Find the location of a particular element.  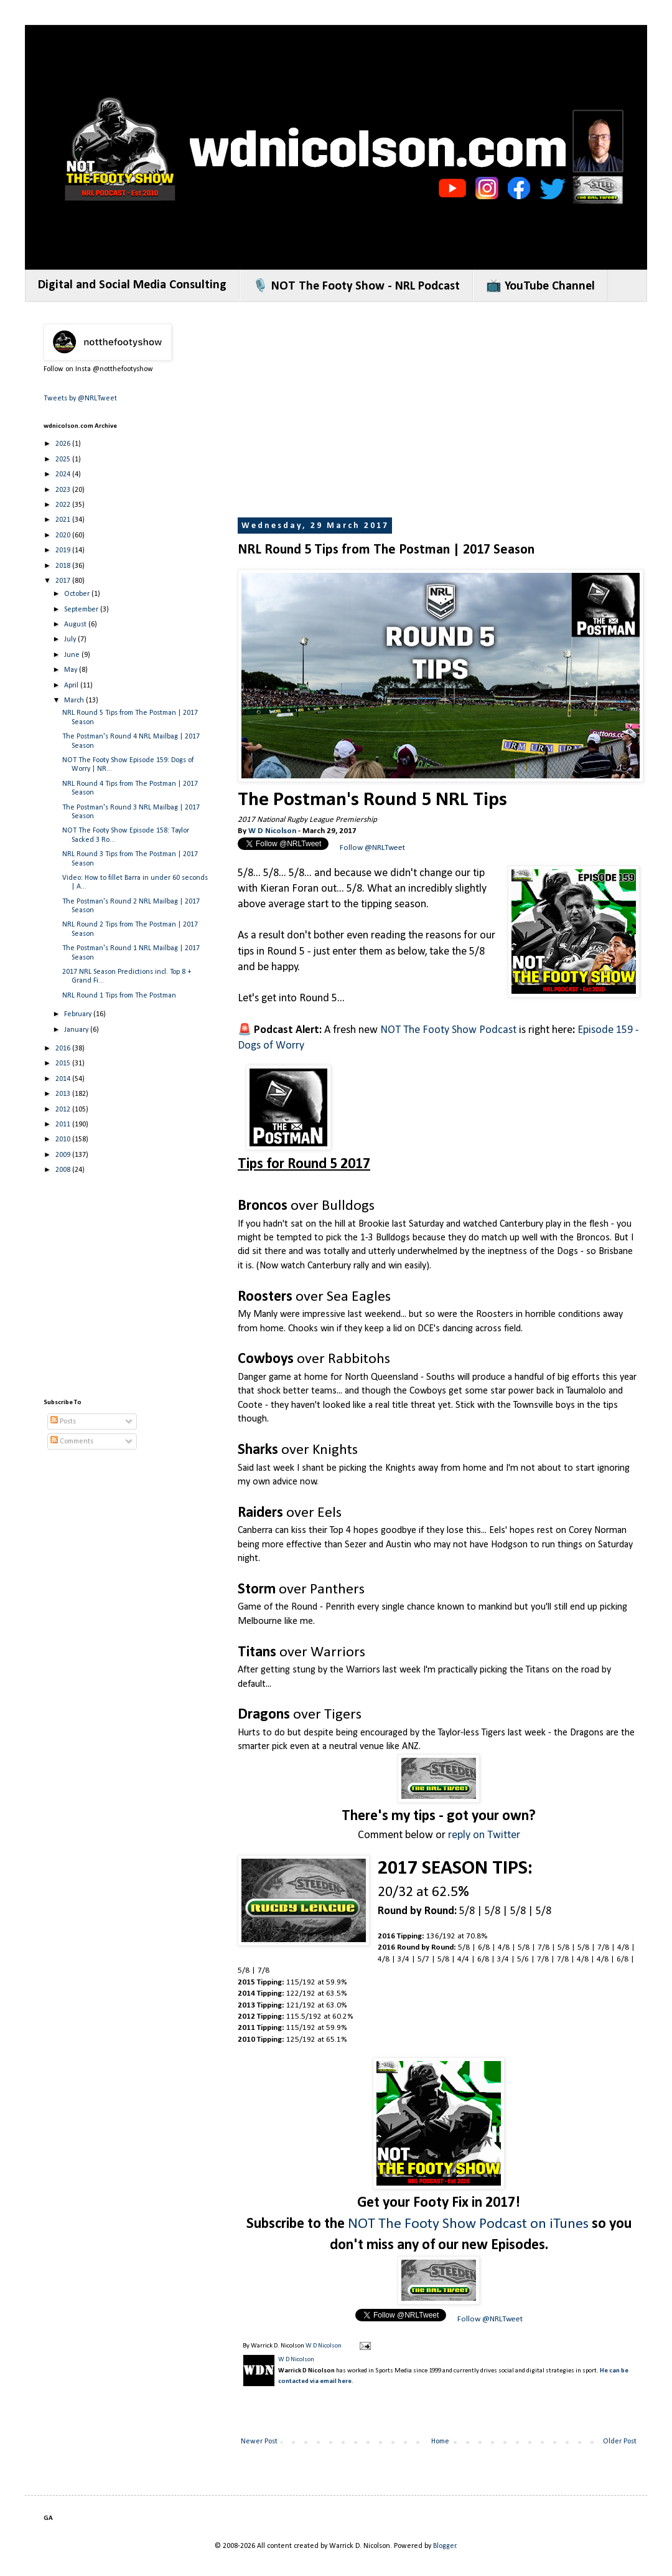

2010 is located at coordinates (63, 1139).